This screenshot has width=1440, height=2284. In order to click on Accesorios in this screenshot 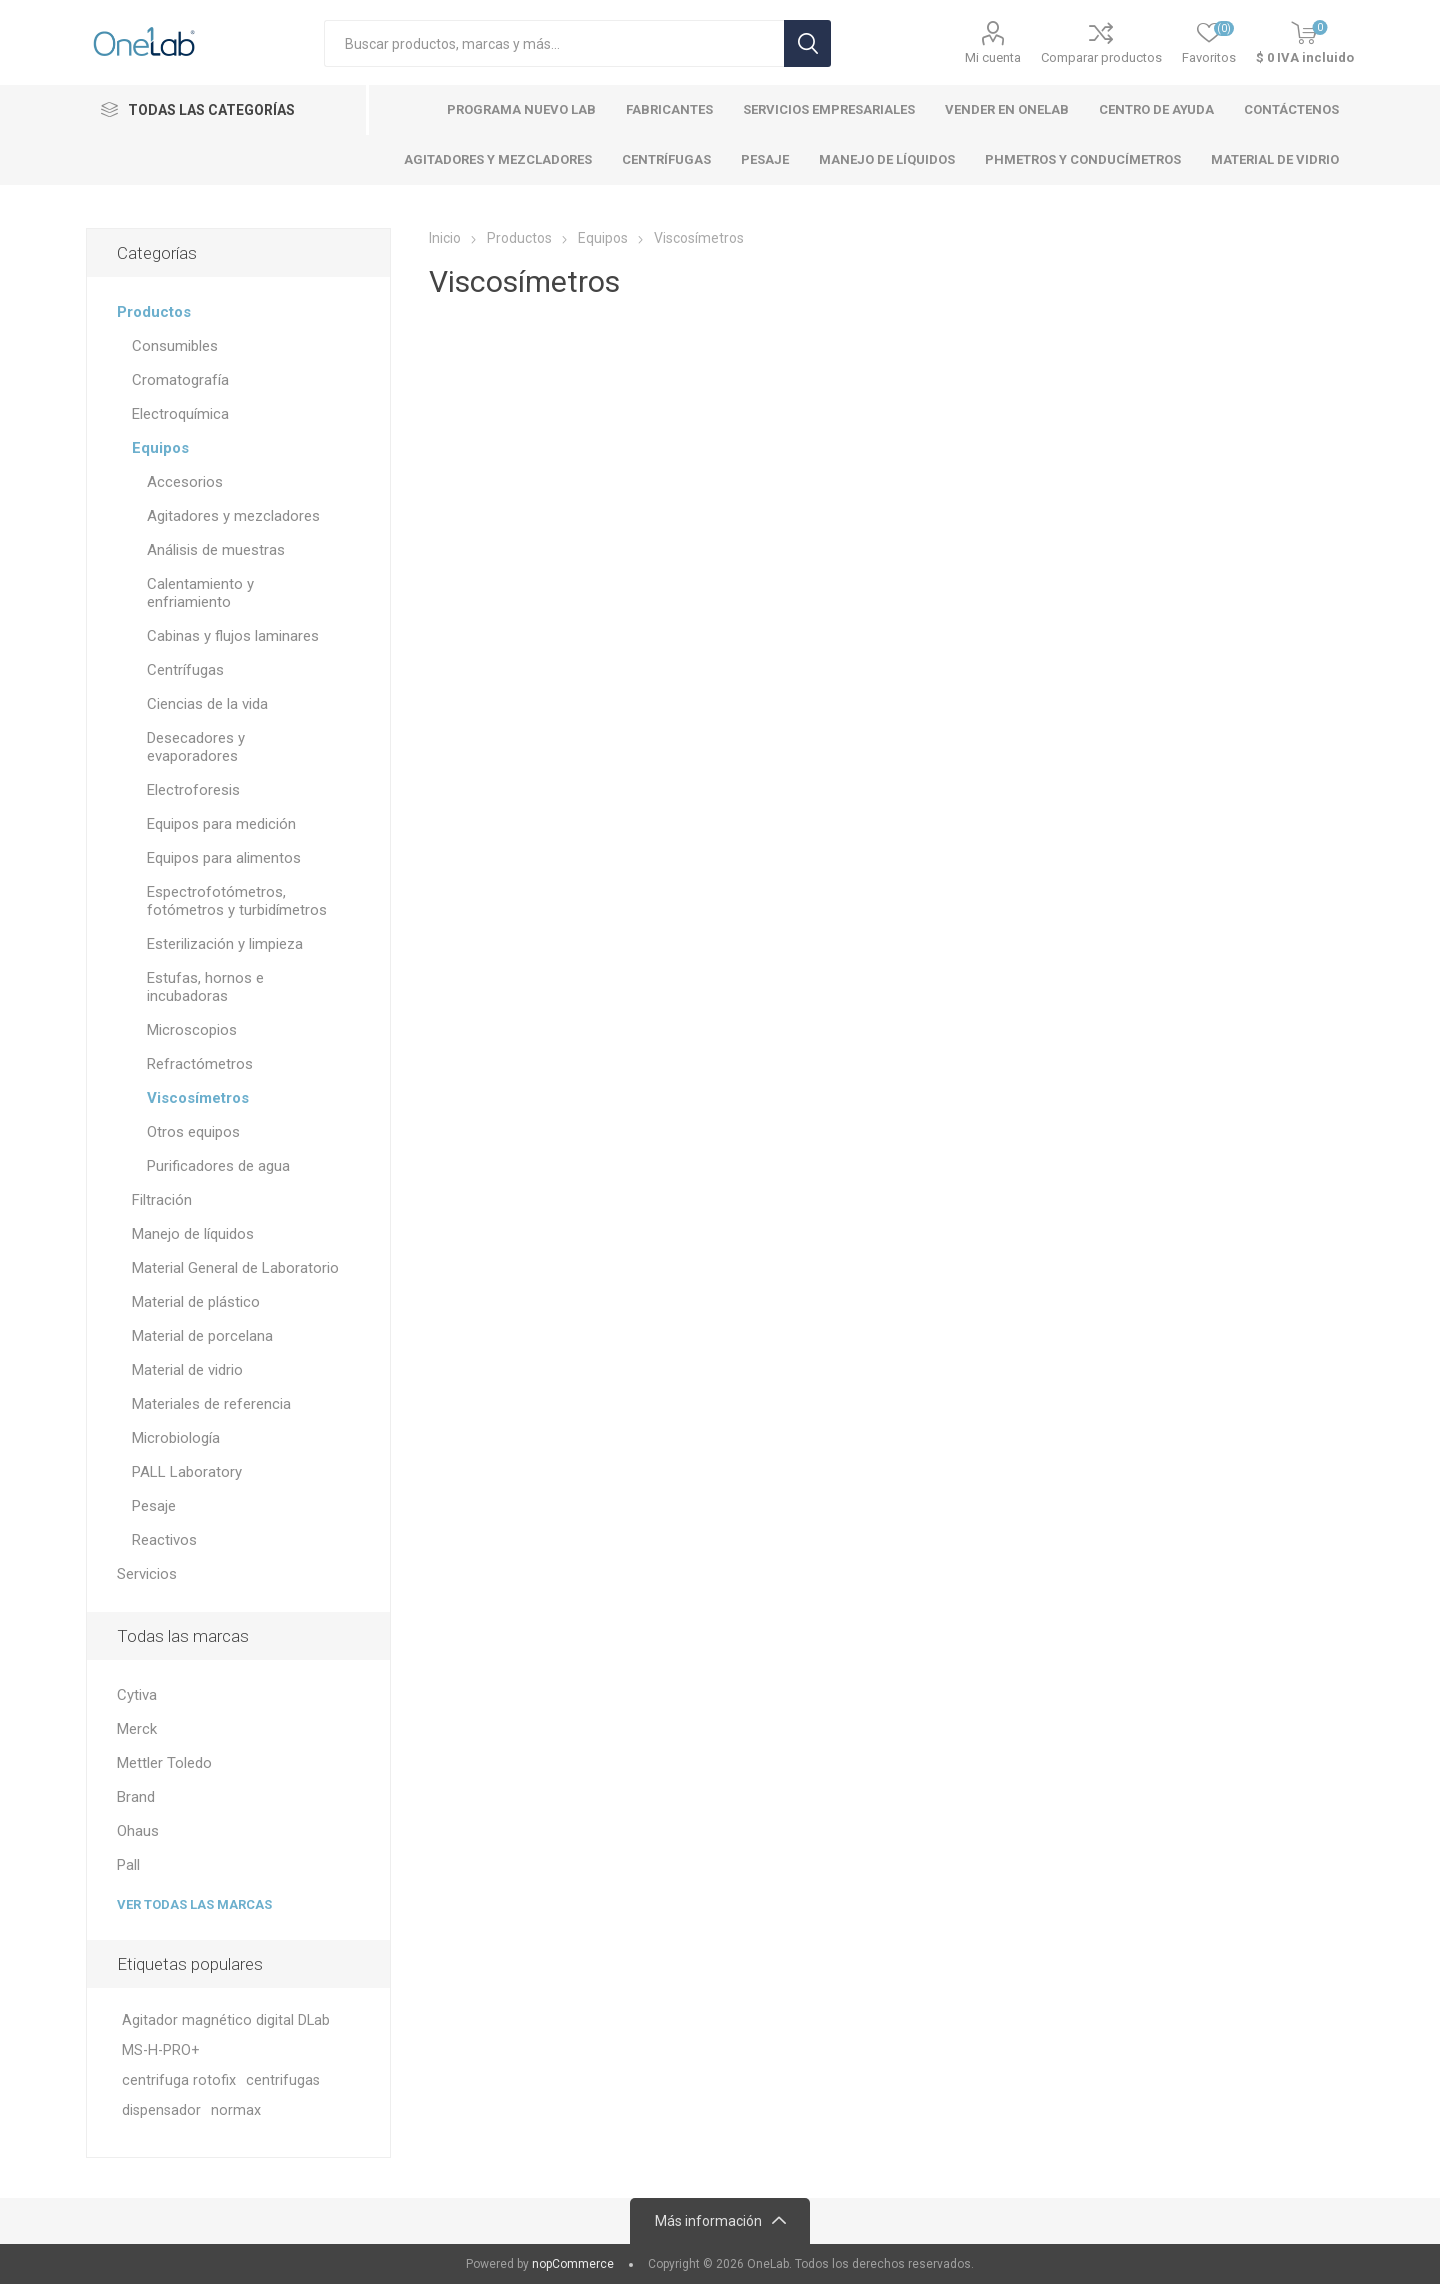, I will do `click(185, 482)`.